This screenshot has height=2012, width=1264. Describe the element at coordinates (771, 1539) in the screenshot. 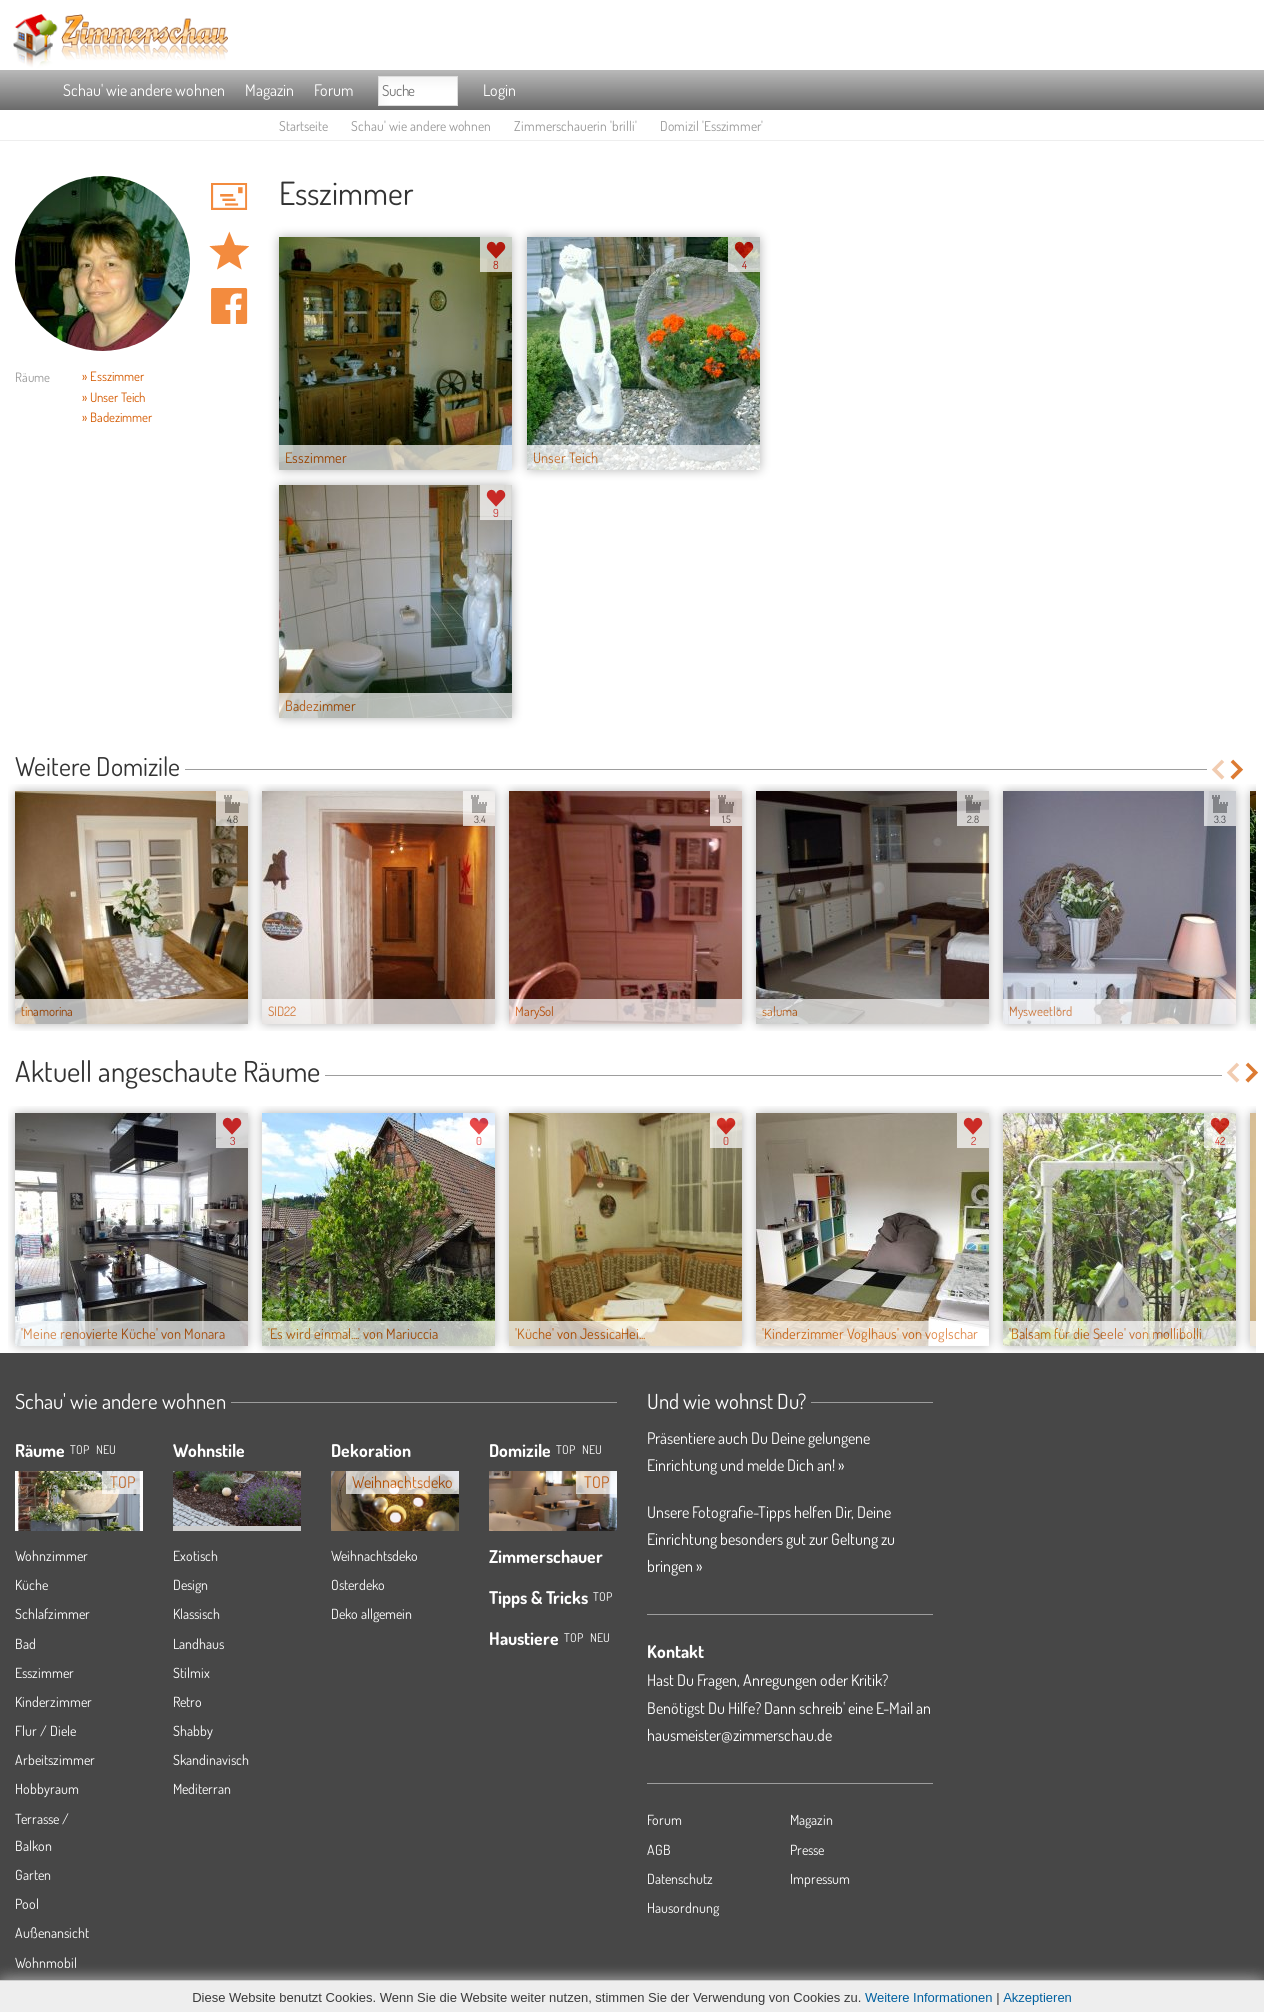

I see `Unsere Fotografie-Tipps helfen Dir, Deine Einrichtung besonders gut zur Geltung zu bringen »` at that location.